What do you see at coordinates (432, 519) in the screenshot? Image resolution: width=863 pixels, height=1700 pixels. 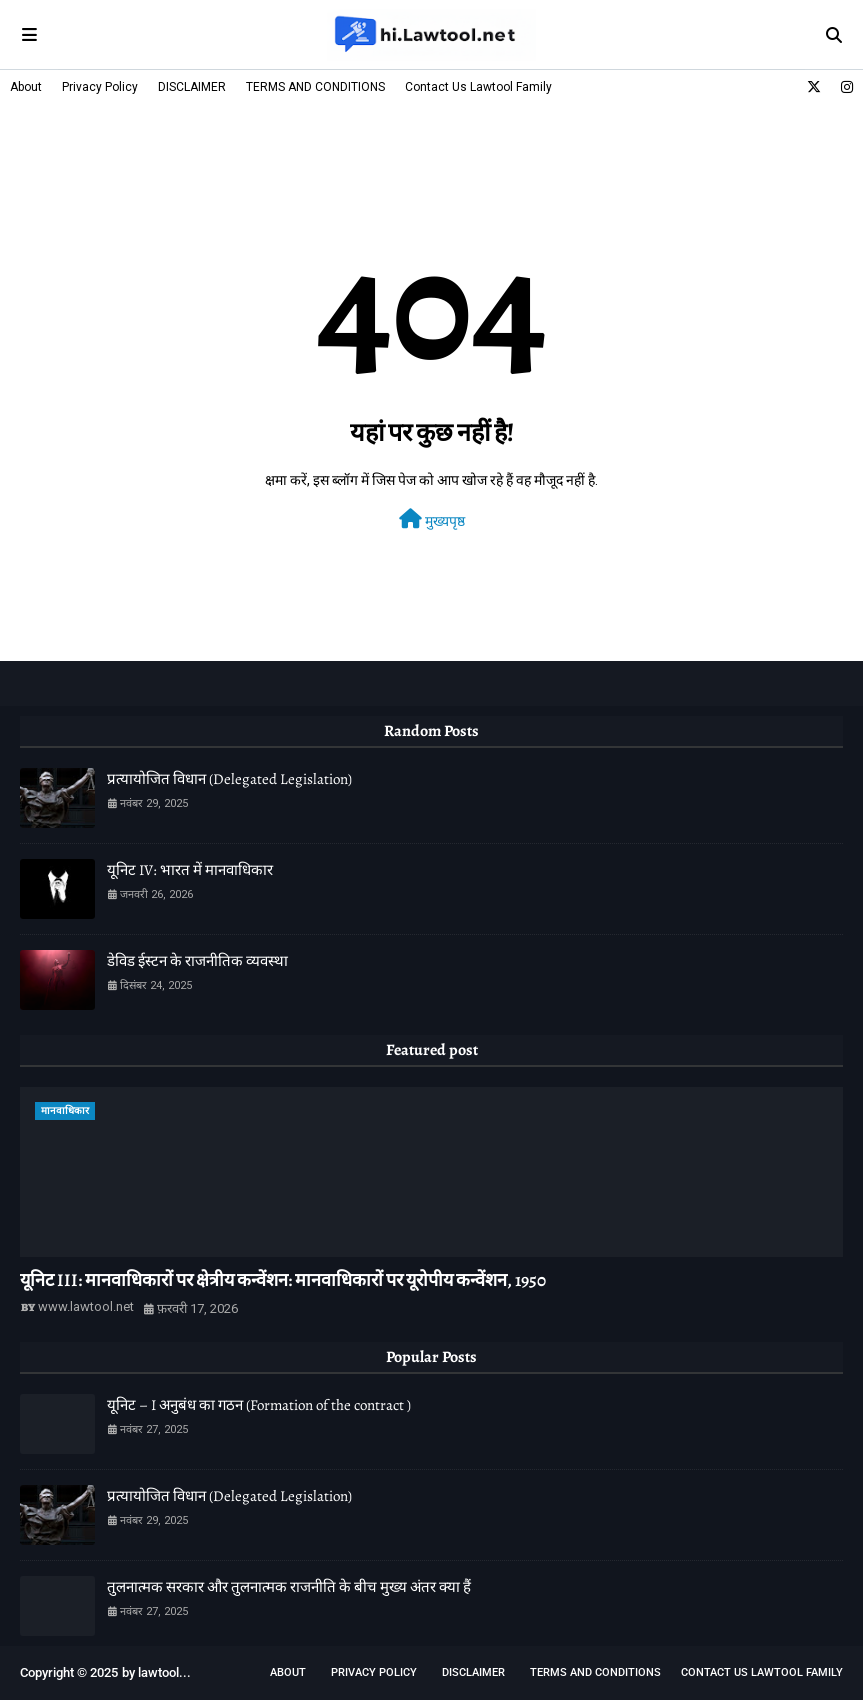 I see `मुख्यपृष्ठ` at bounding box center [432, 519].